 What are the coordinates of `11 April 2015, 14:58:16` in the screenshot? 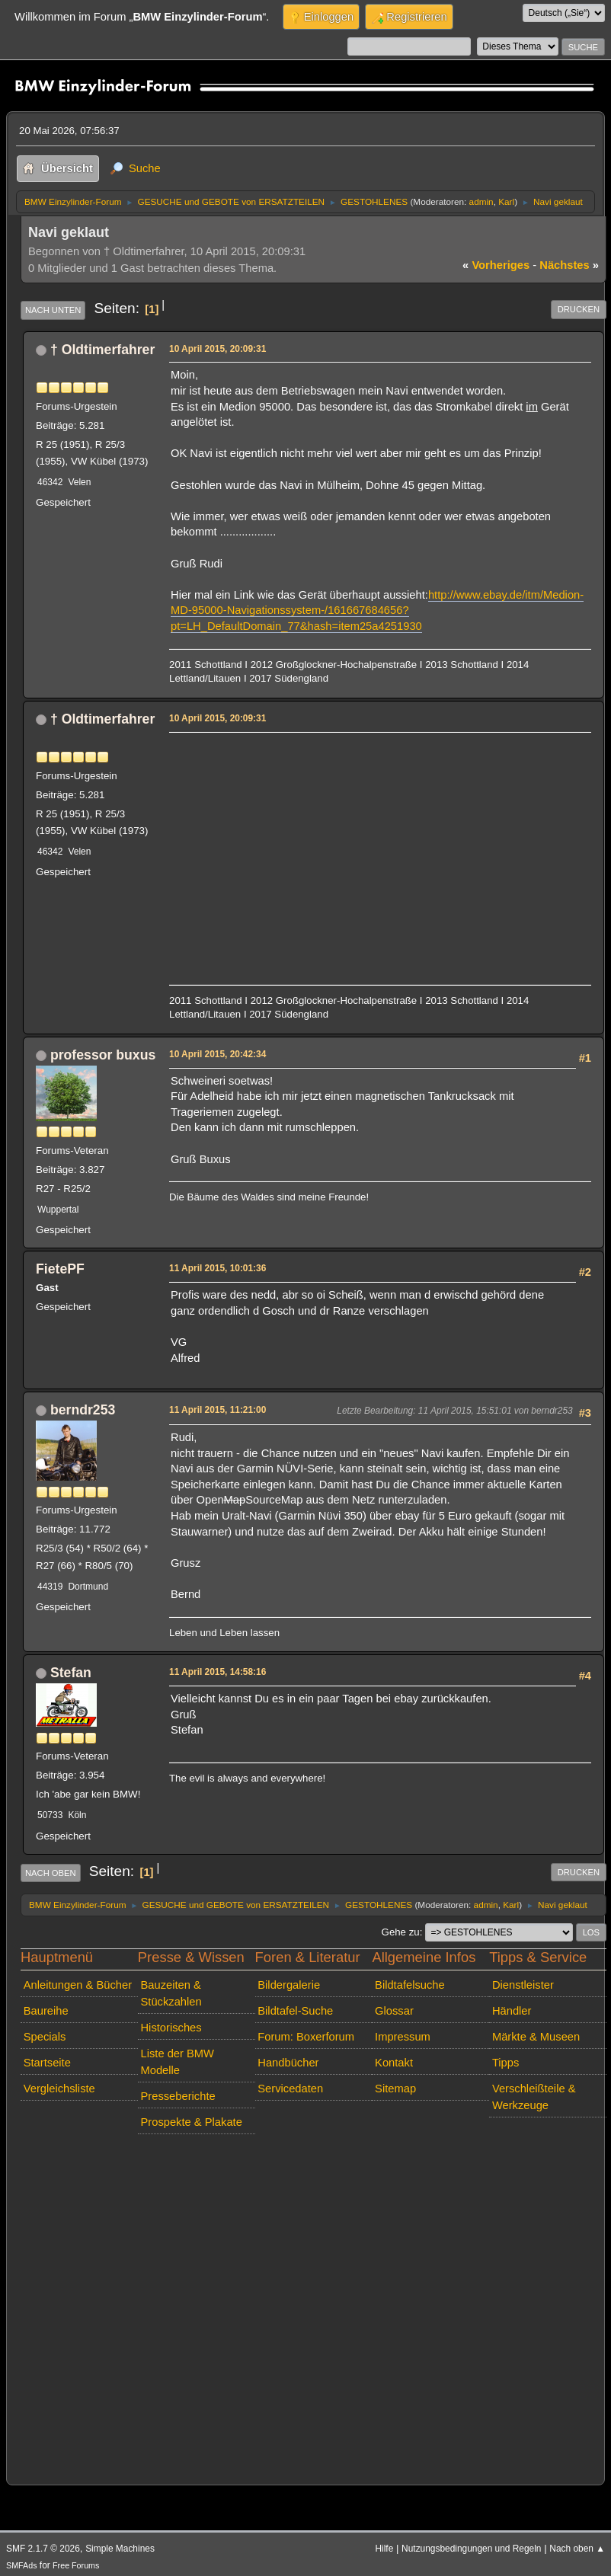 It's located at (217, 1672).